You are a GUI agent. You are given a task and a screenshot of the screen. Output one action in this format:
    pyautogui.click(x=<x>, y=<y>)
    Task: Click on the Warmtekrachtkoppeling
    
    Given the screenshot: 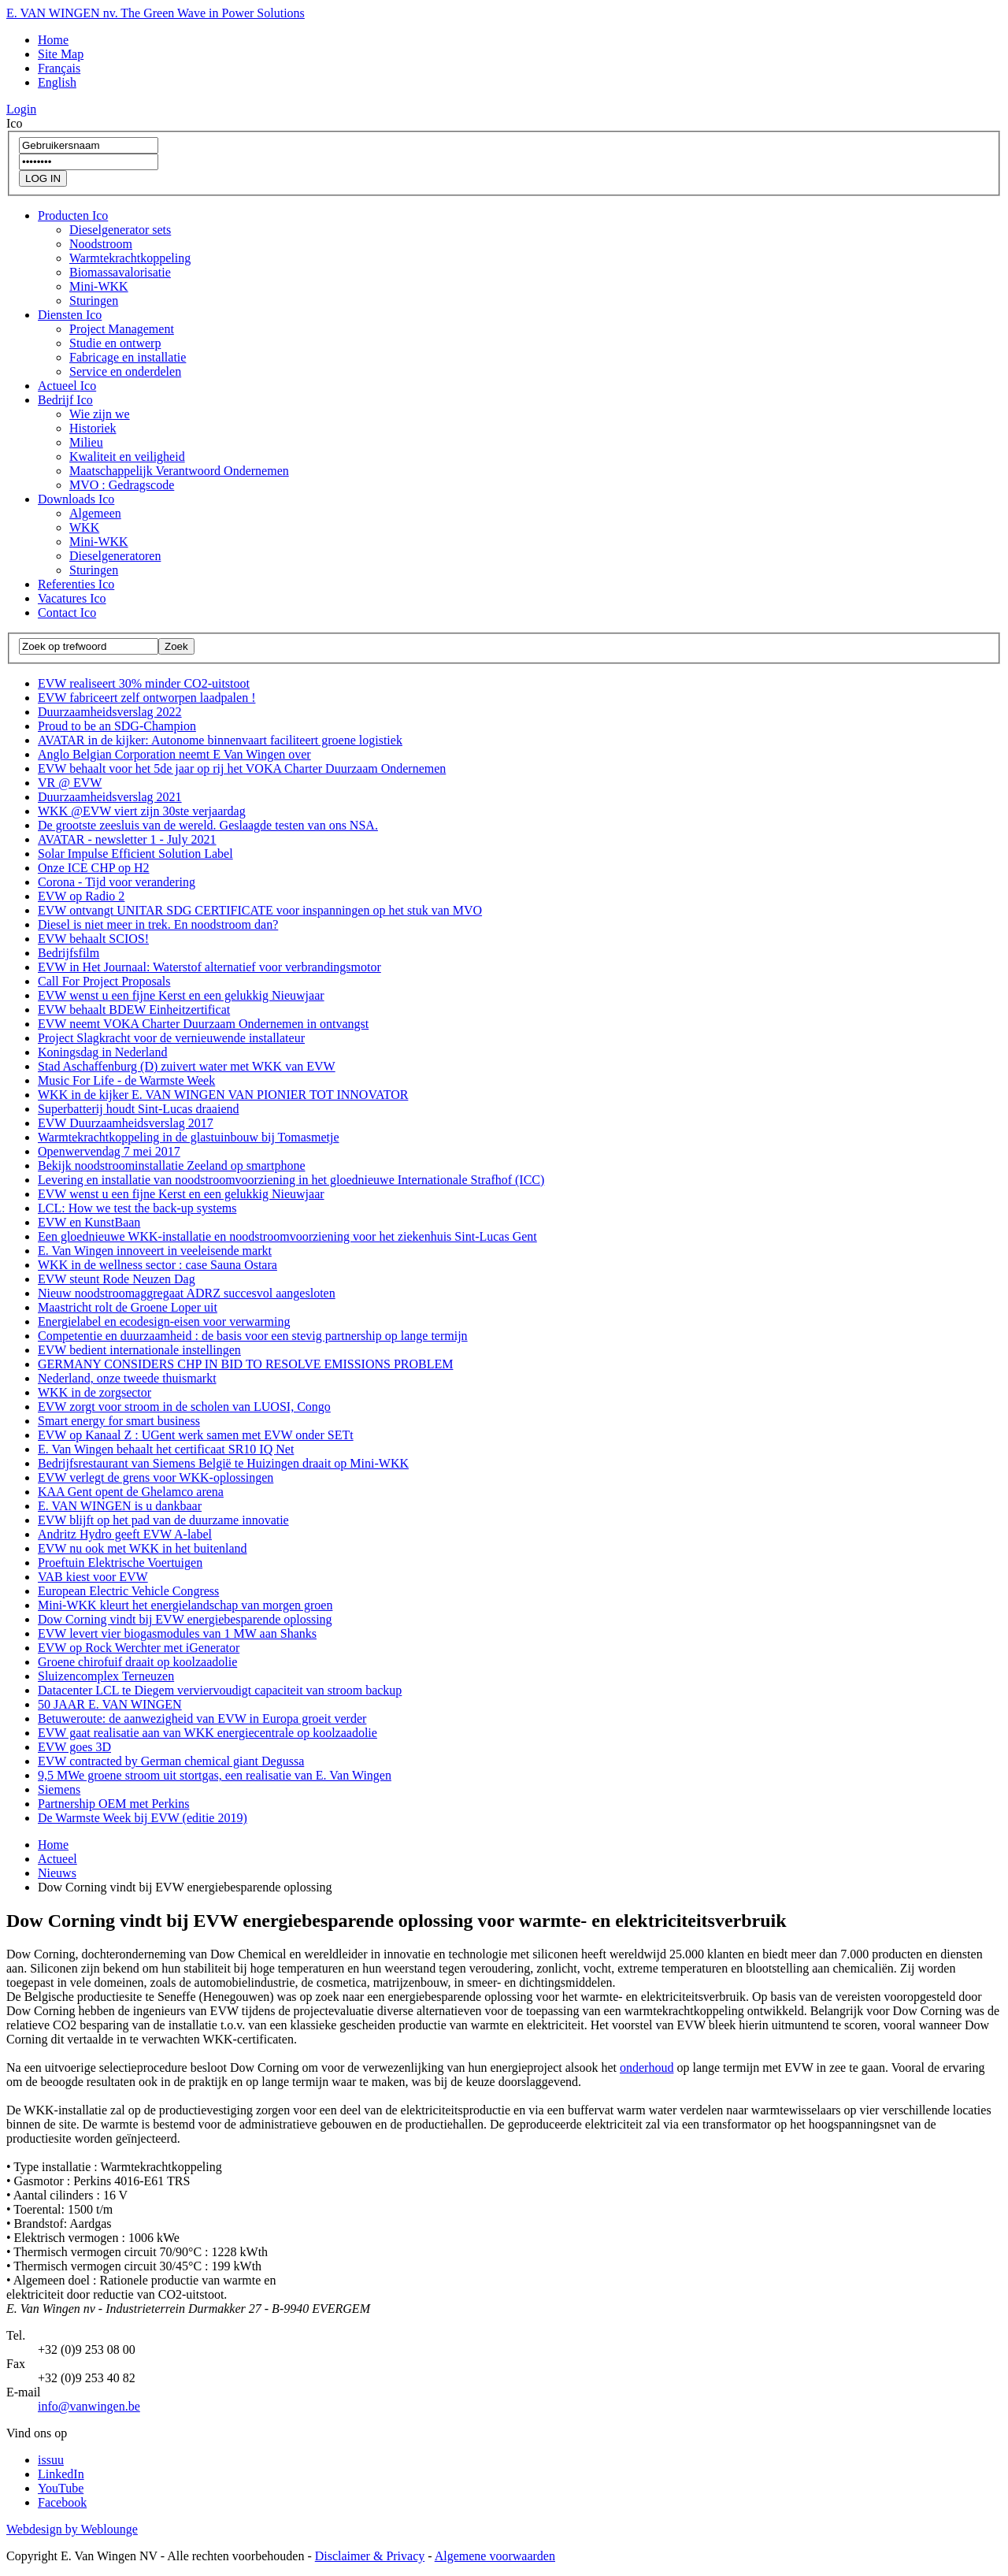 What is the action you would take?
    pyautogui.click(x=130, y=258)
    